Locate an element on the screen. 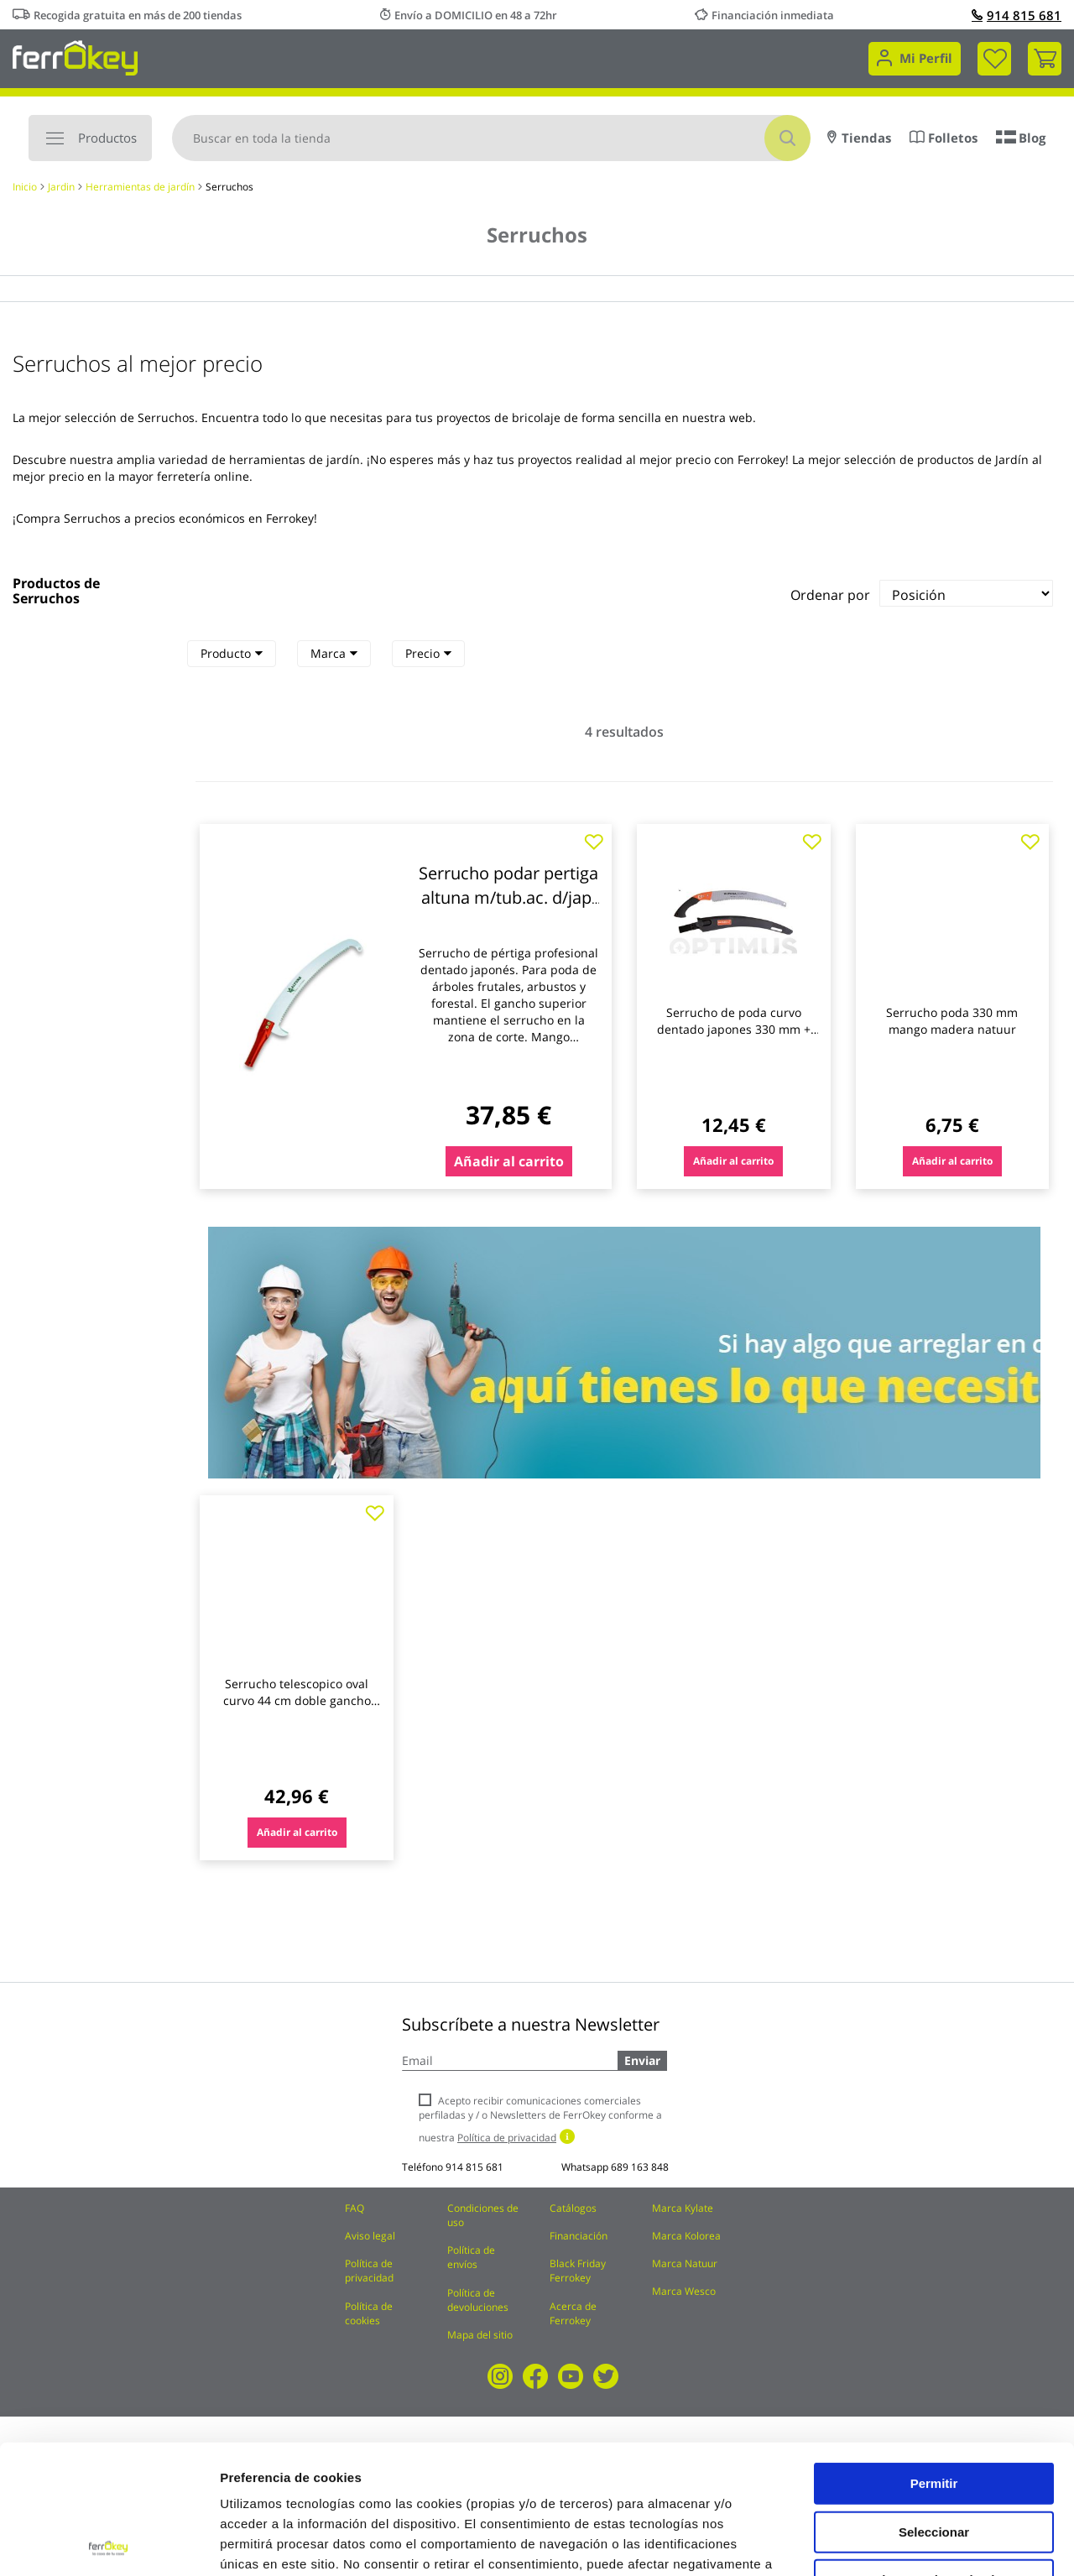  [Cookiebot de Usercentrics - se abre en una nueva pestaña] is located at coordinates (108, 2543).